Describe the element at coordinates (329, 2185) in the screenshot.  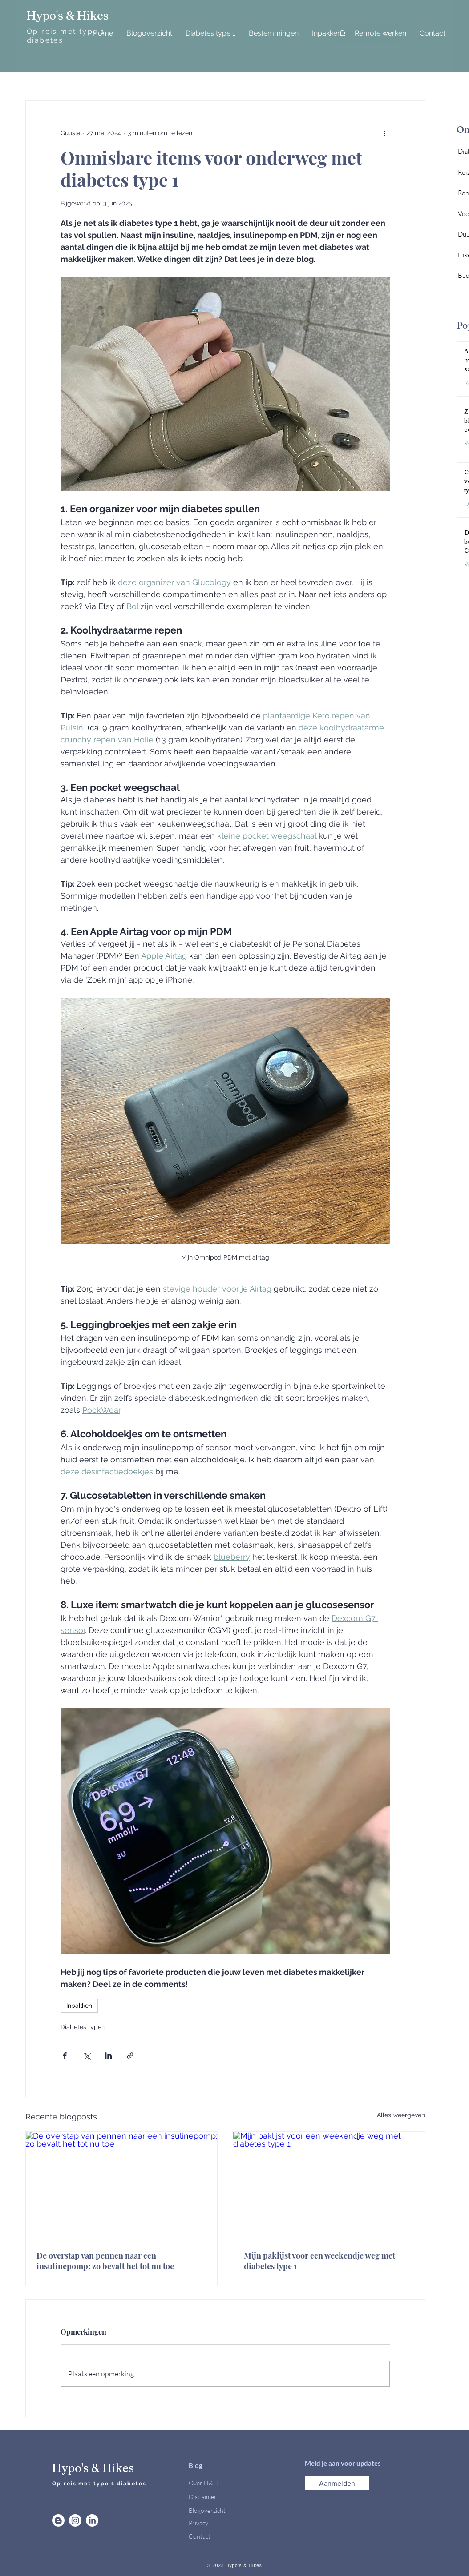
I see `[Mijn paklijst voor een weekendje weg met diabetes type 1]` at that location.